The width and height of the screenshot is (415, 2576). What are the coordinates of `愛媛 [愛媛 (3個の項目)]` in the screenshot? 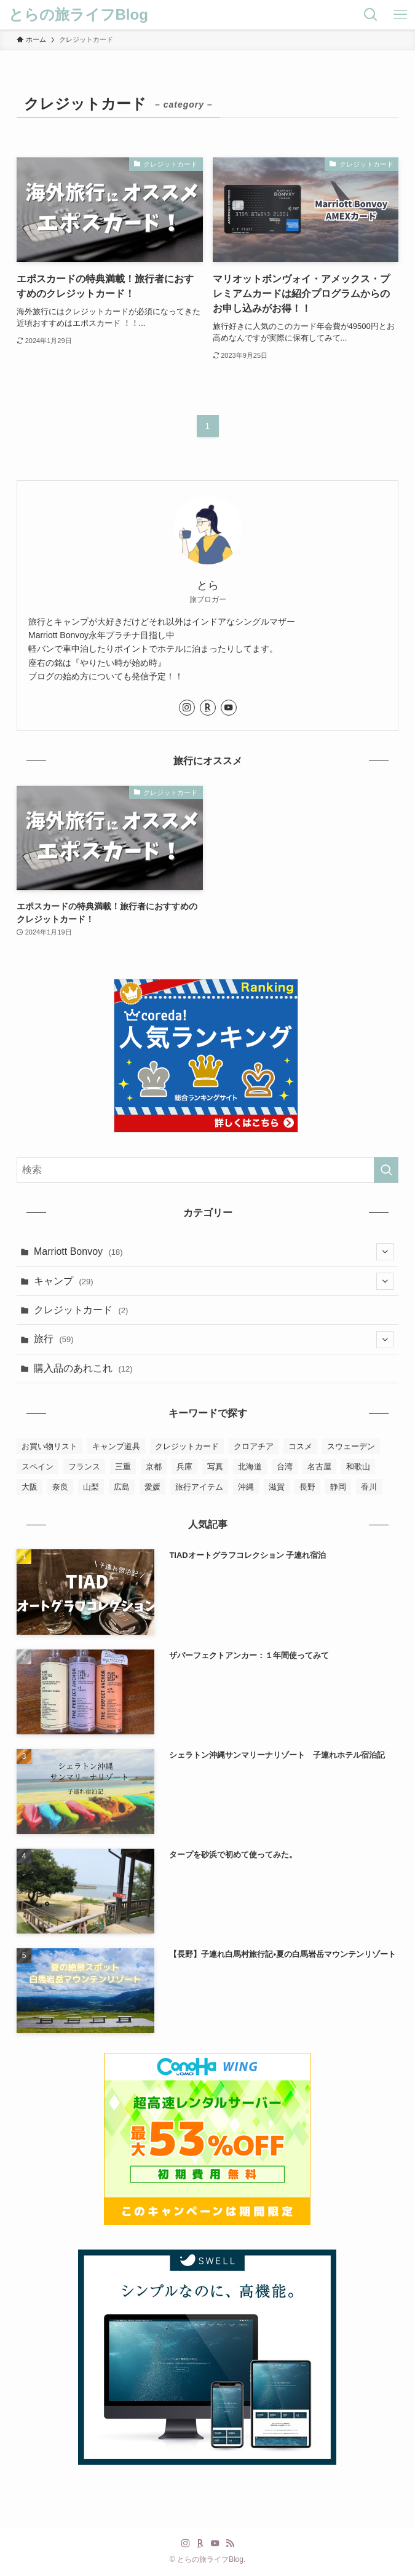 It's located at (152, 1486).